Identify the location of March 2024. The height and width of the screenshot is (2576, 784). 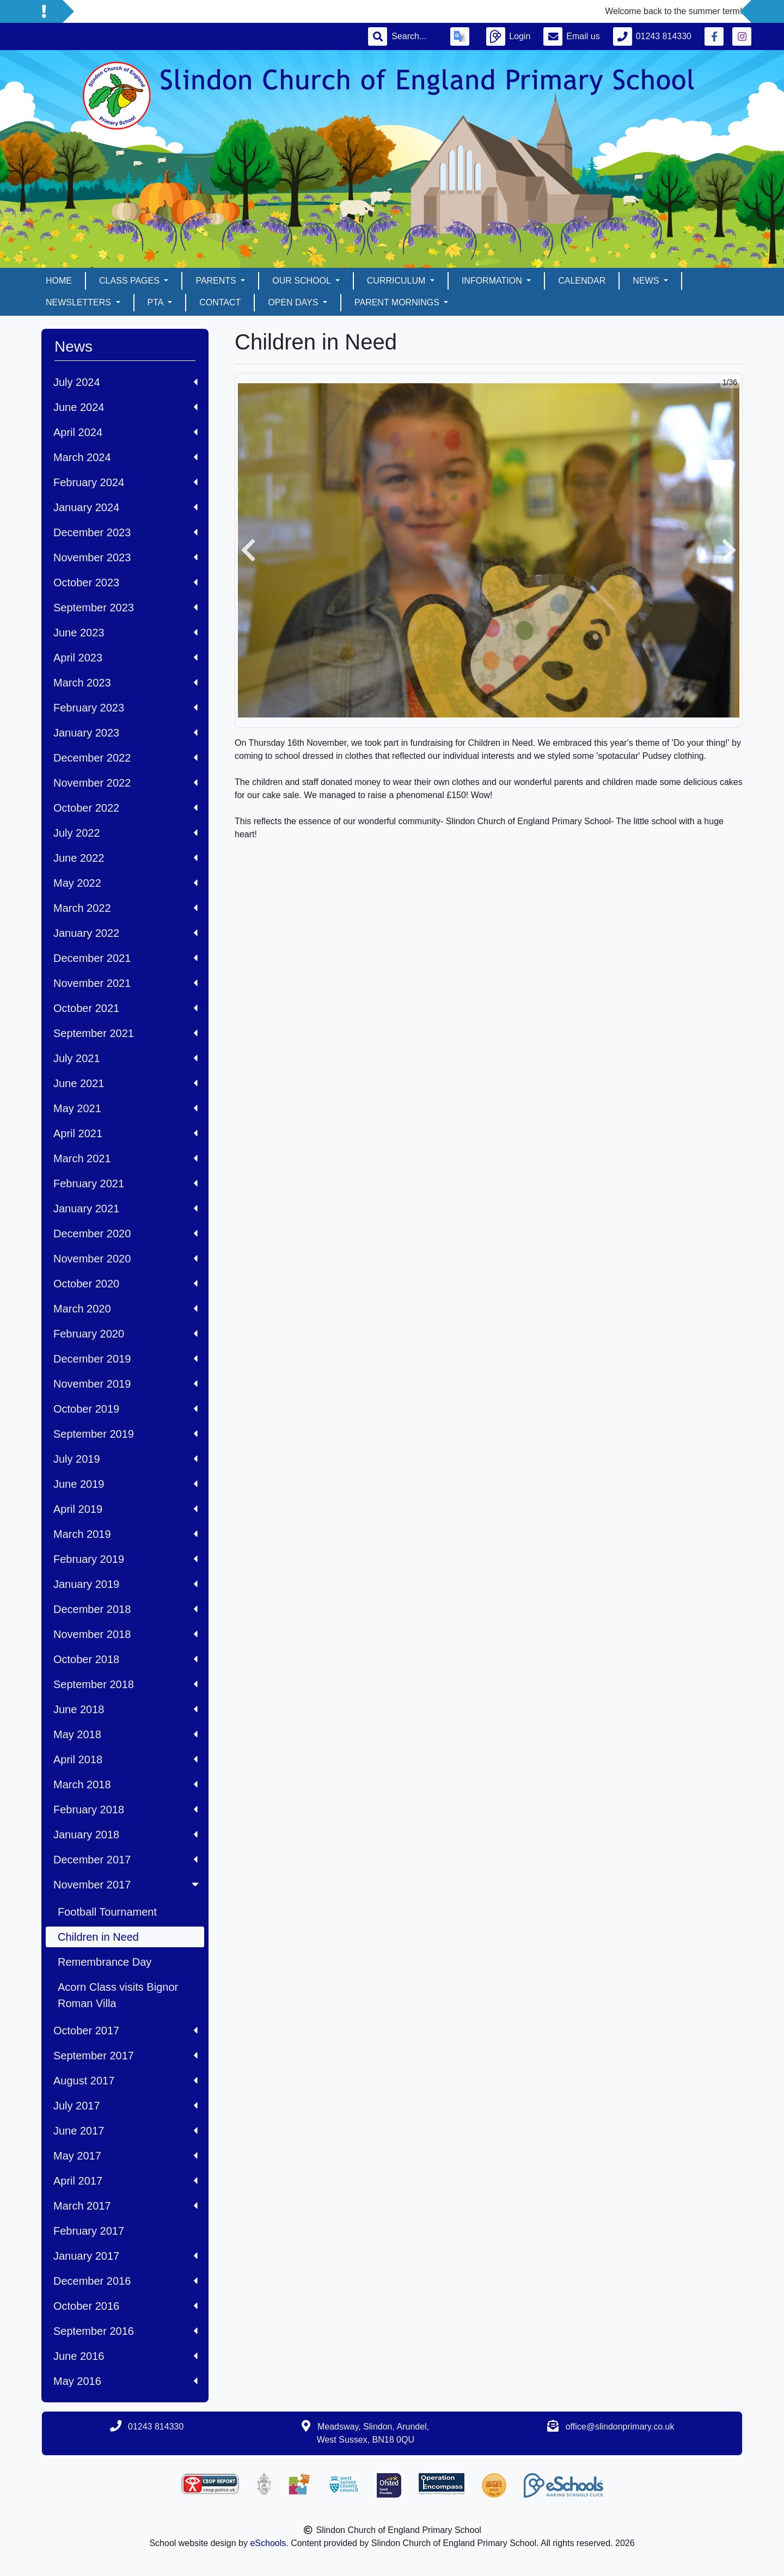
(125, 457).